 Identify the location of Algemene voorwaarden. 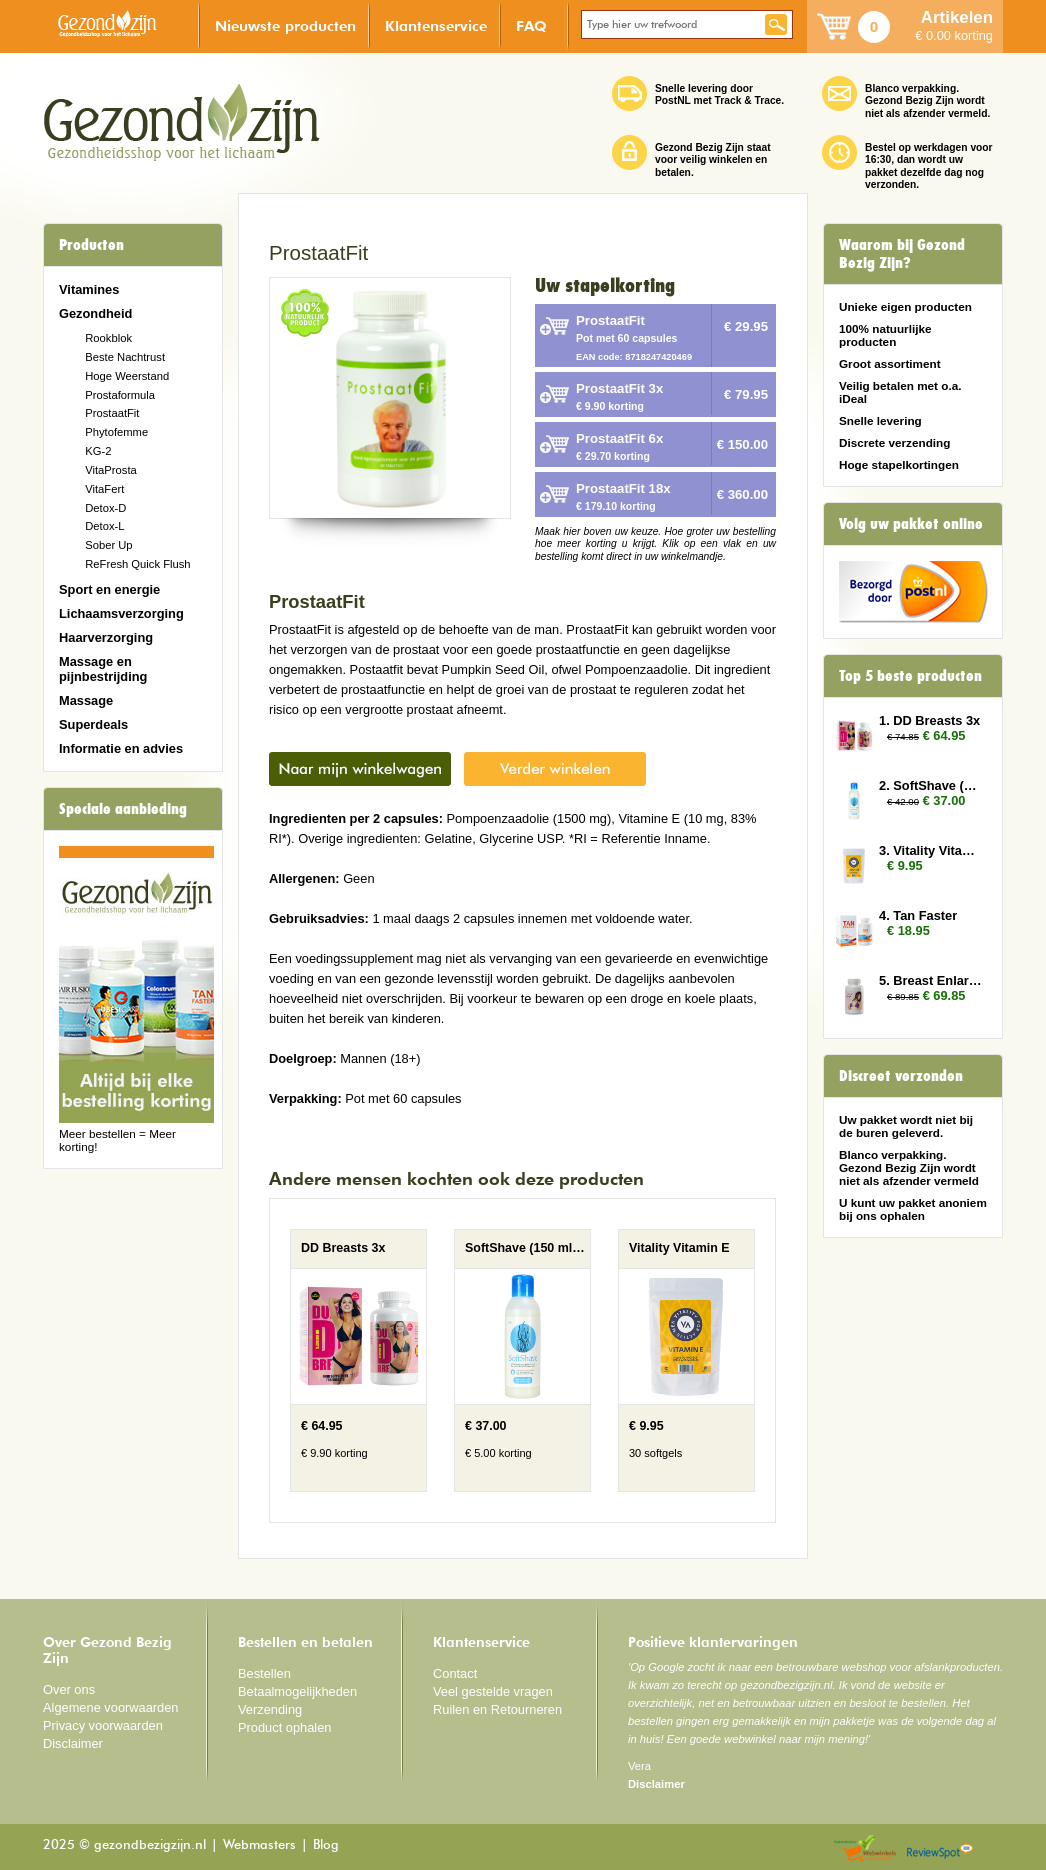
(111, 1707).